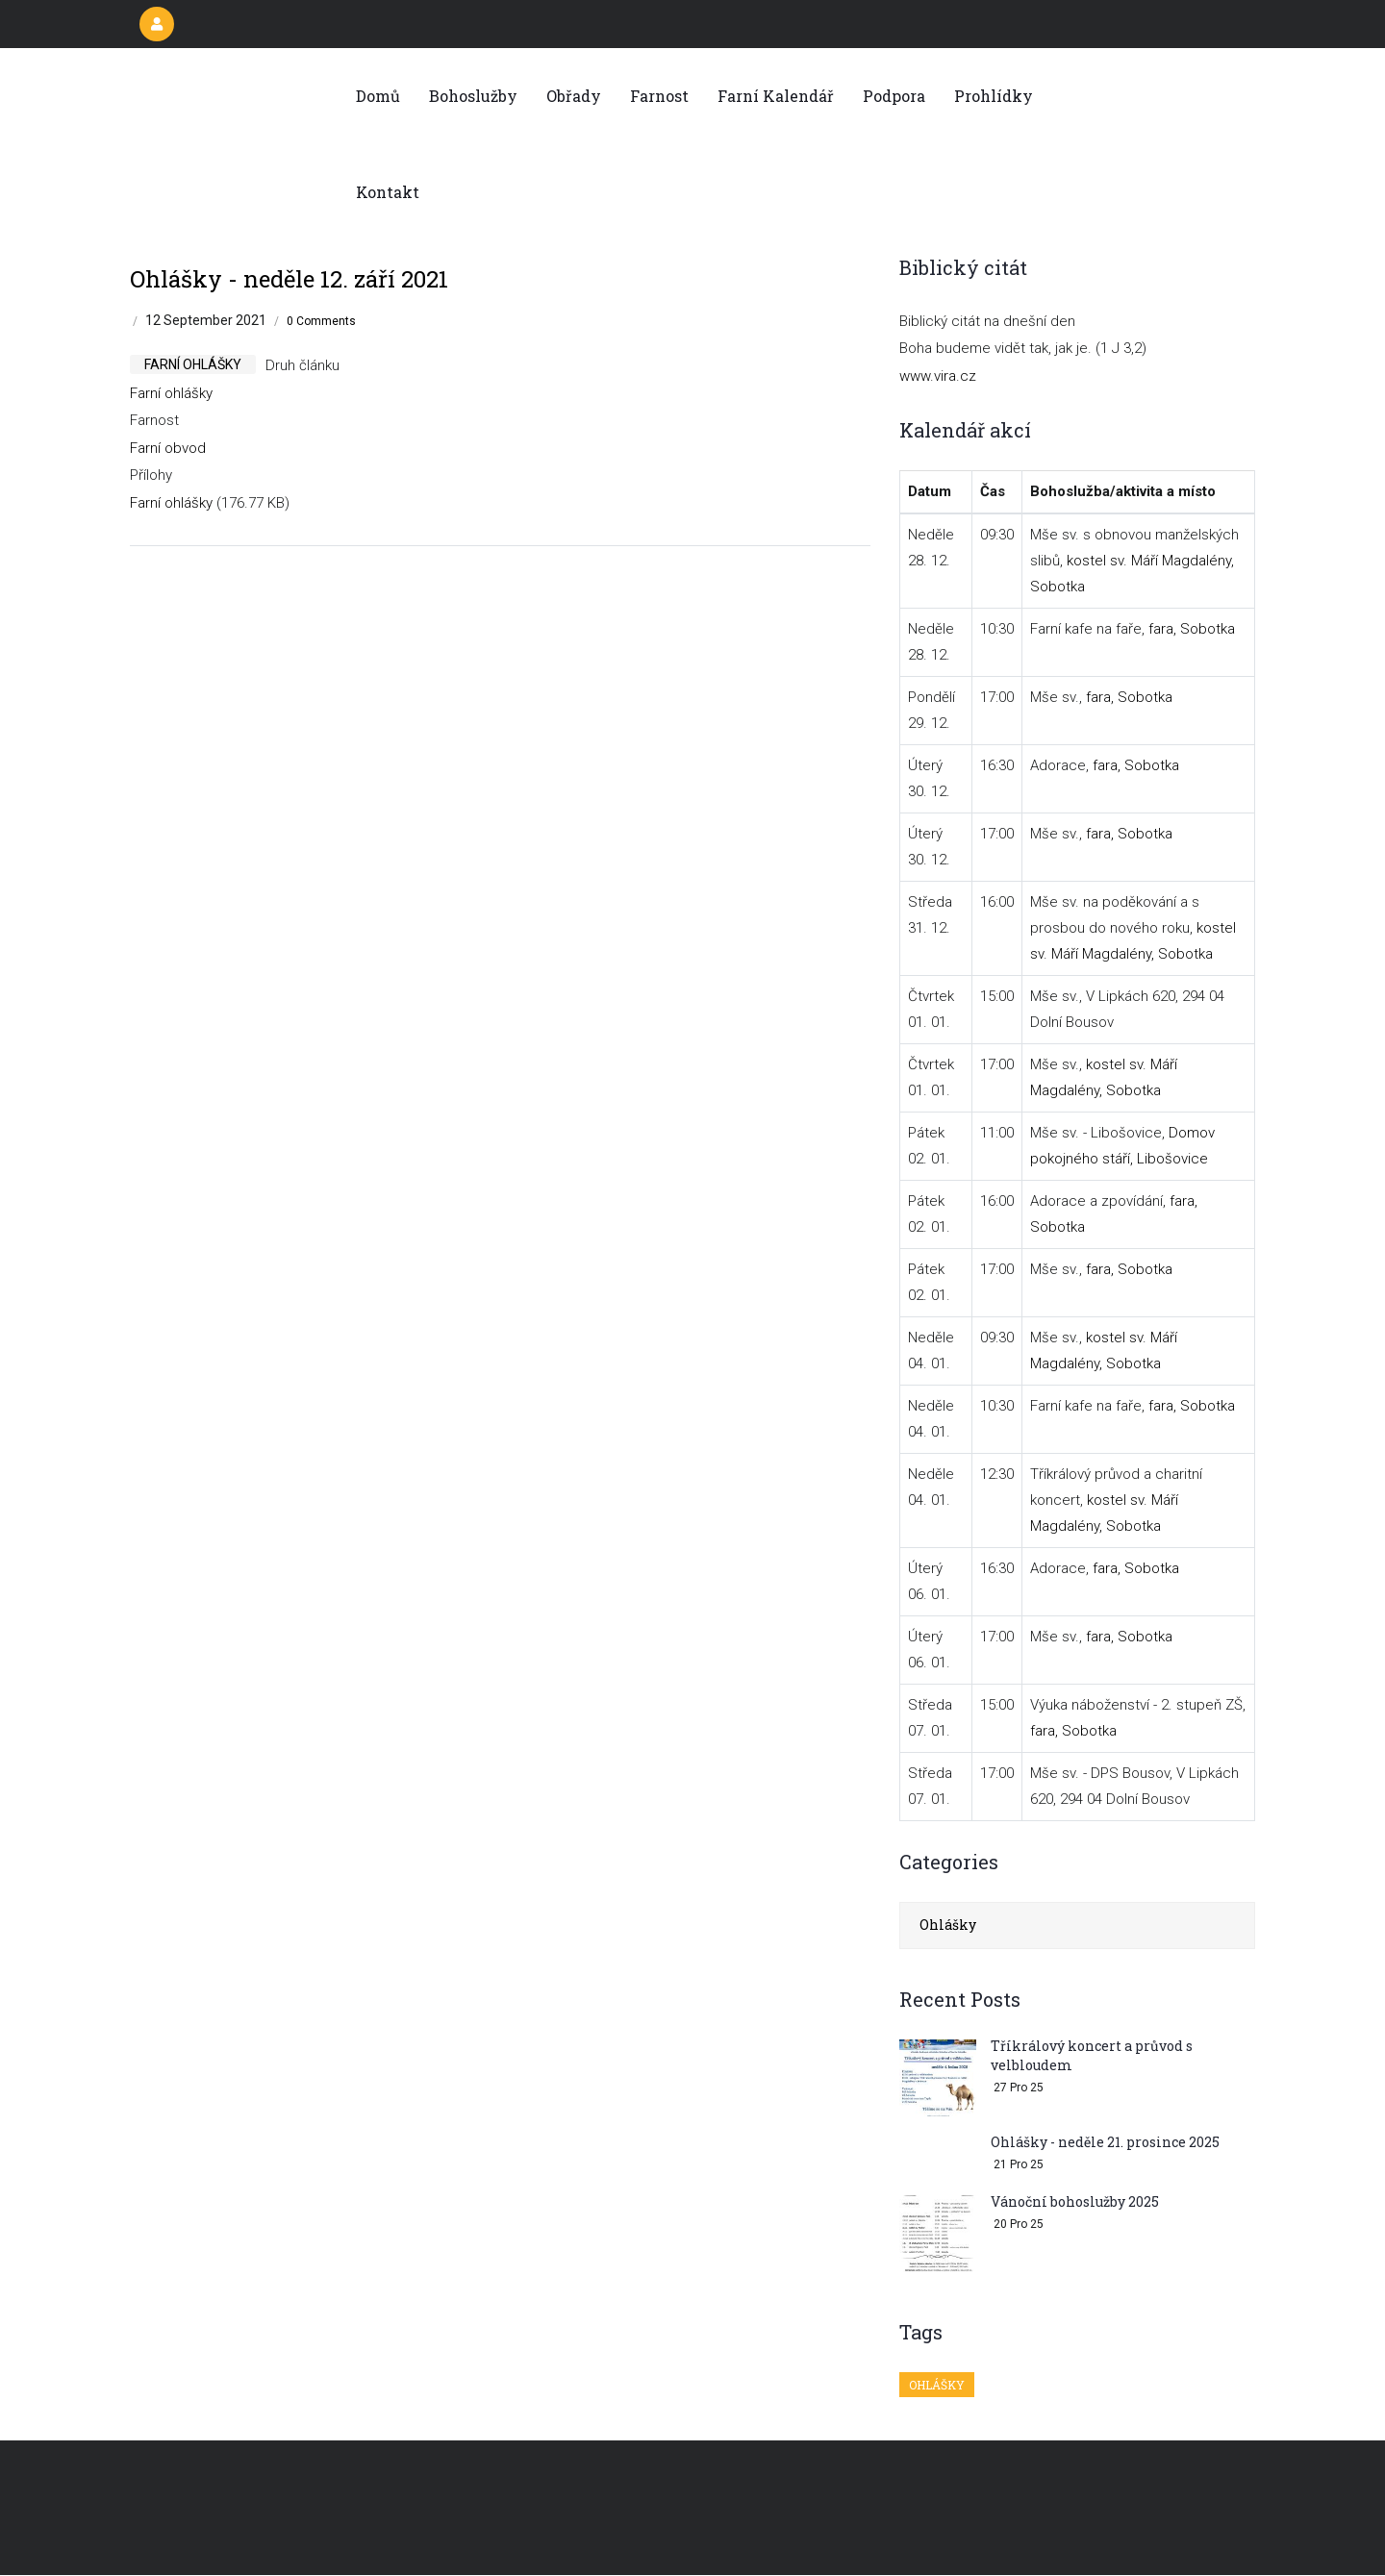 This screenshot has width=1385, height=2576. Describe the element at coordinates (473, 96) in the screenshot. I see `Bohoslužby` at that location.